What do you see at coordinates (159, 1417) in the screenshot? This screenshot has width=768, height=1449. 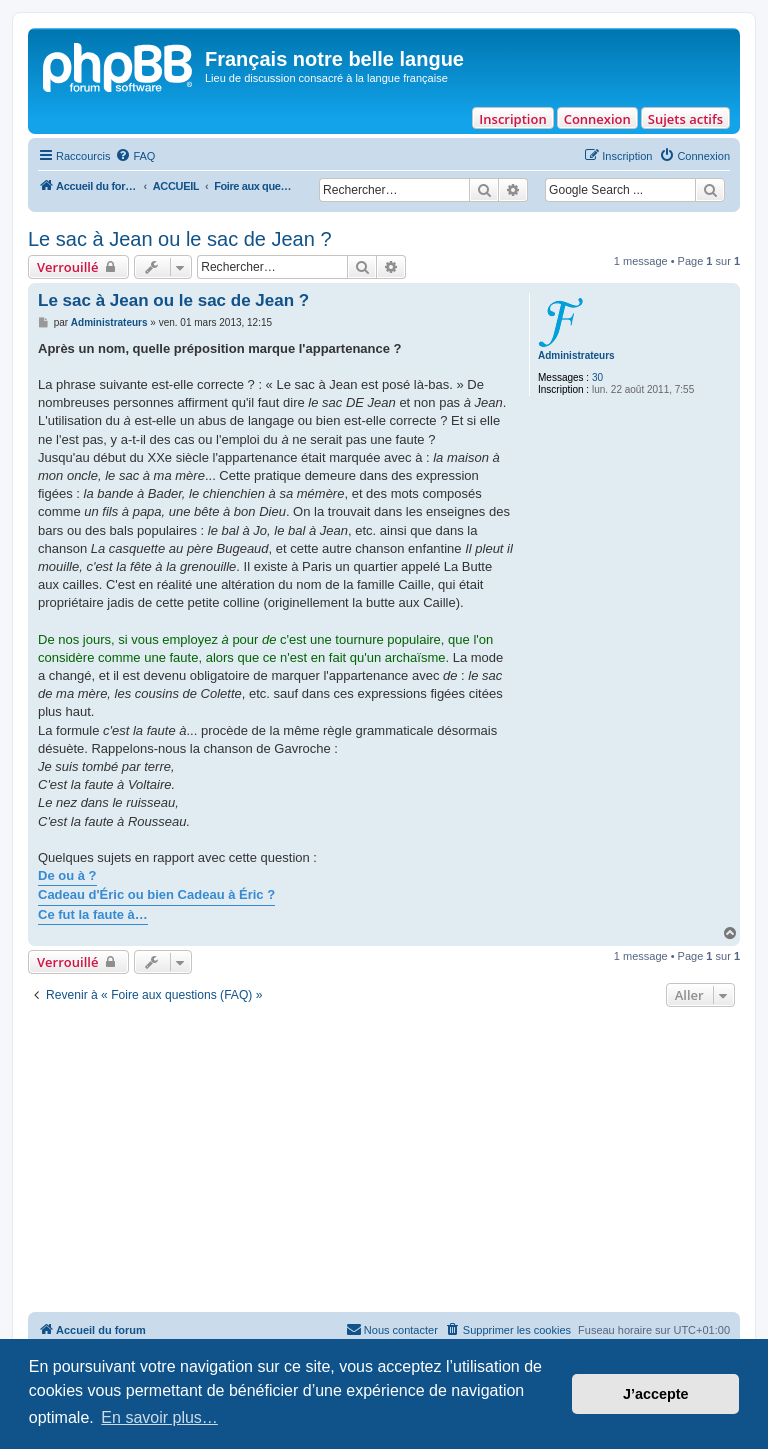 I see `En savoir plus… [button]` at bounding box center [159, 1417].